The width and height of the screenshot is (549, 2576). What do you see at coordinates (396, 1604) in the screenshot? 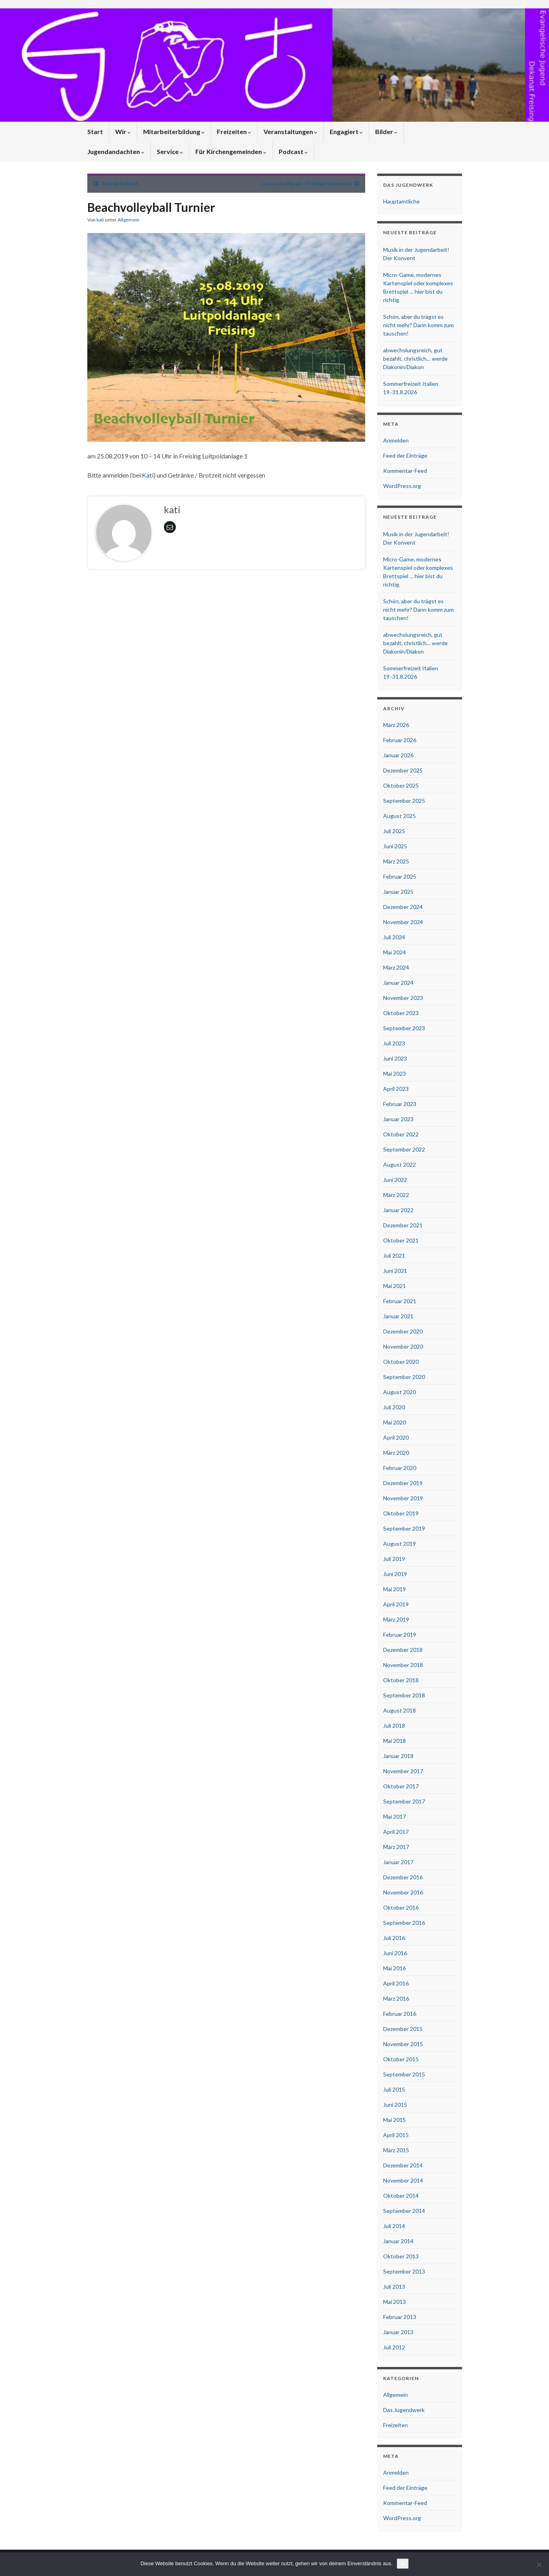
I see `April 2019` at bounding box center [396, 1604].